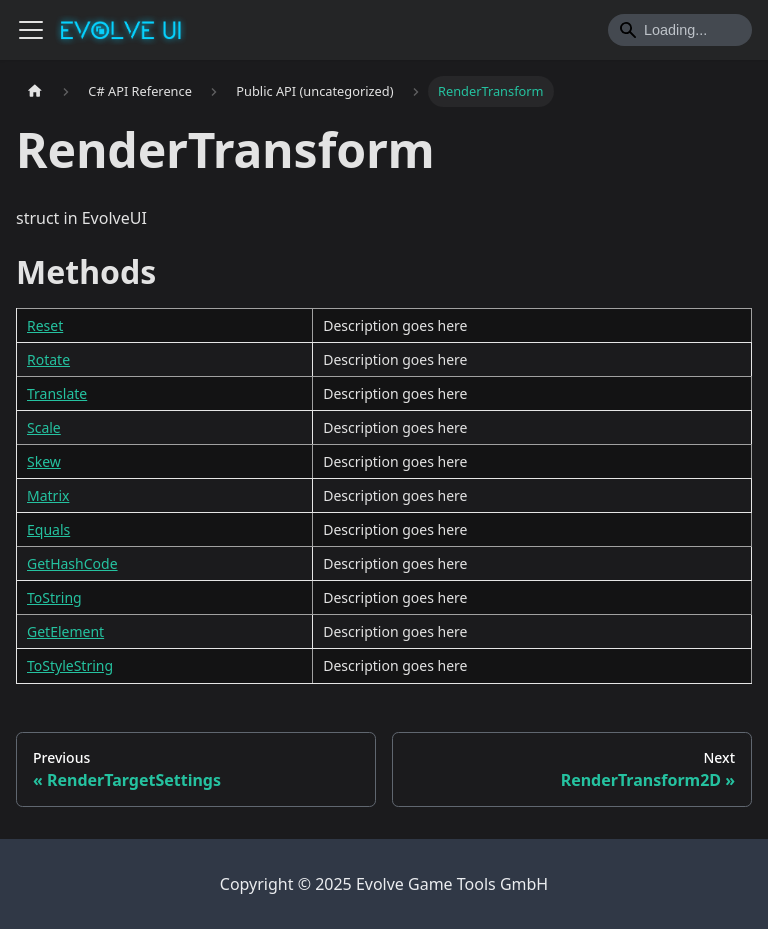 Image resolution: width=768 pixels, height=929 pixels. Describe the element at coordinates (680, 30) in the screenshot. I see `[Search]` at that location.